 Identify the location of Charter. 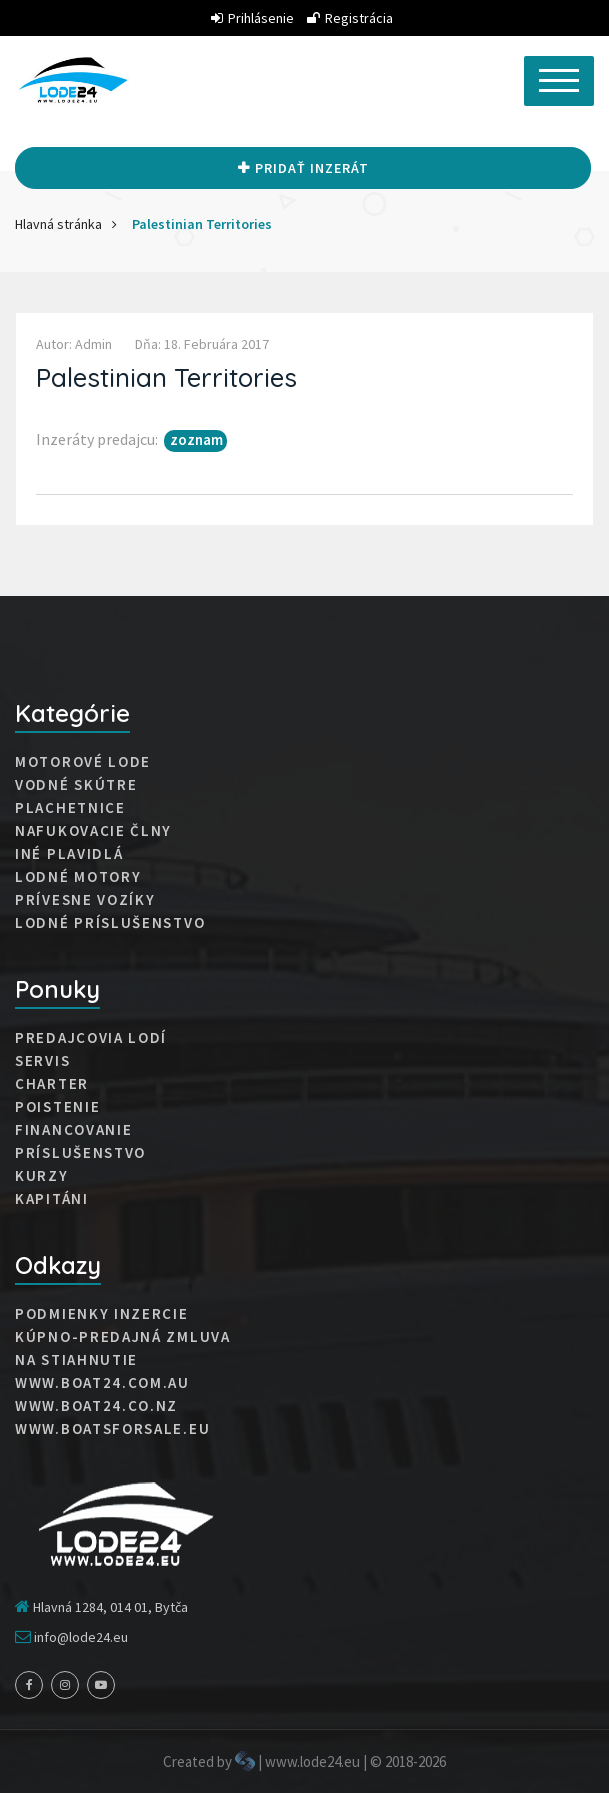
(52, 1084).